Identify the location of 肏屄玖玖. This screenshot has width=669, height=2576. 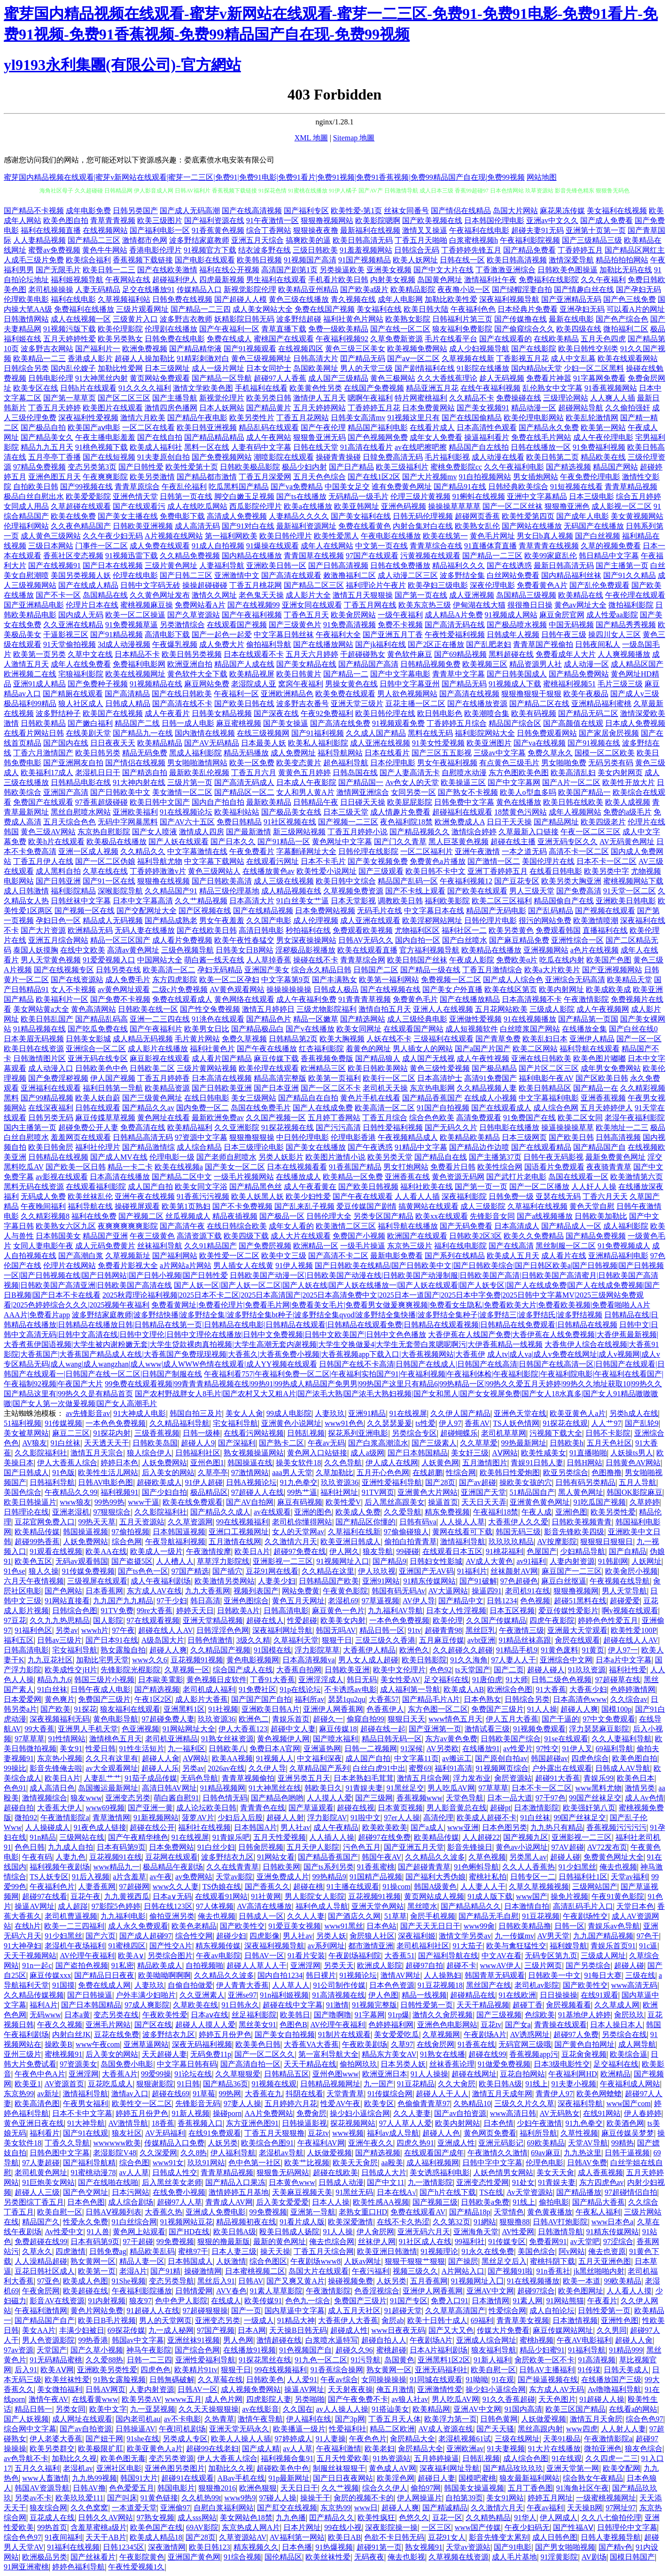
(629, 2015).